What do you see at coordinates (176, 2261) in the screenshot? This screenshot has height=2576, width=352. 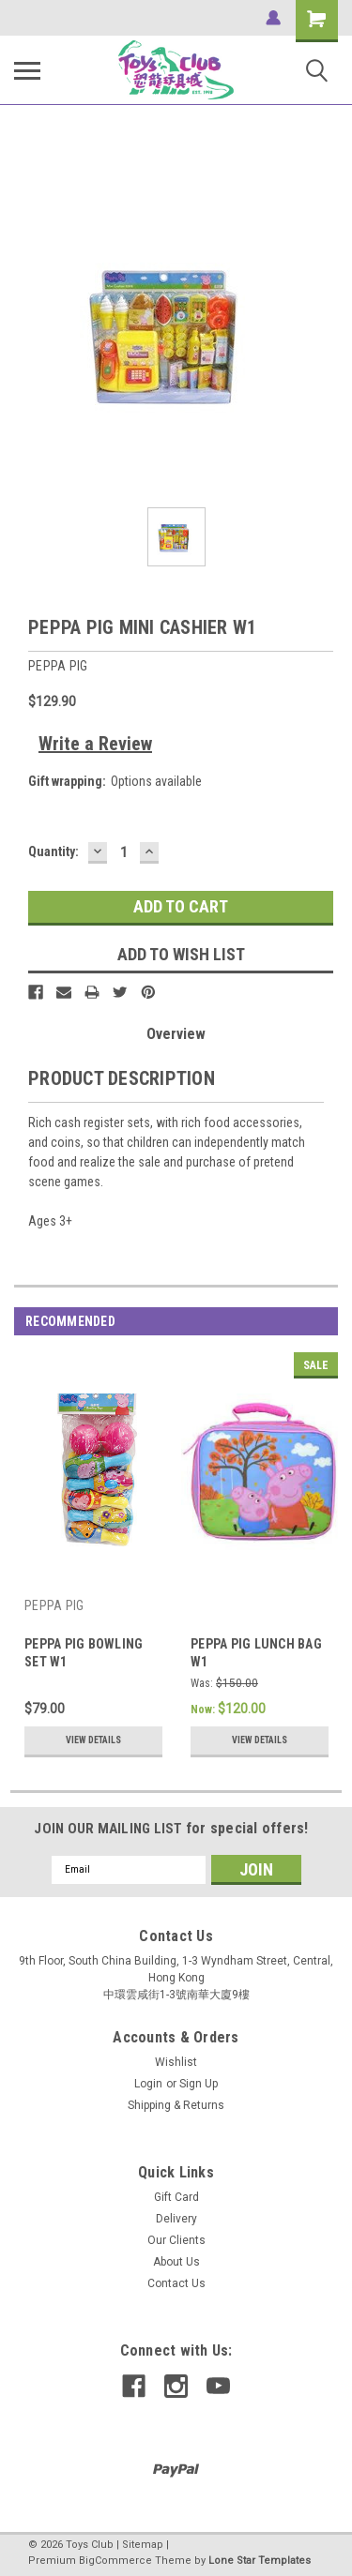 I see `About Us` at bounding box center [176, 2261].